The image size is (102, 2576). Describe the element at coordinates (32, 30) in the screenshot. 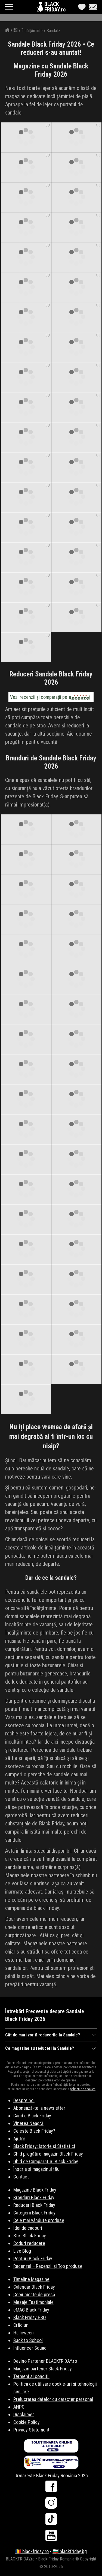

I see `Încălțăminte` at that location.